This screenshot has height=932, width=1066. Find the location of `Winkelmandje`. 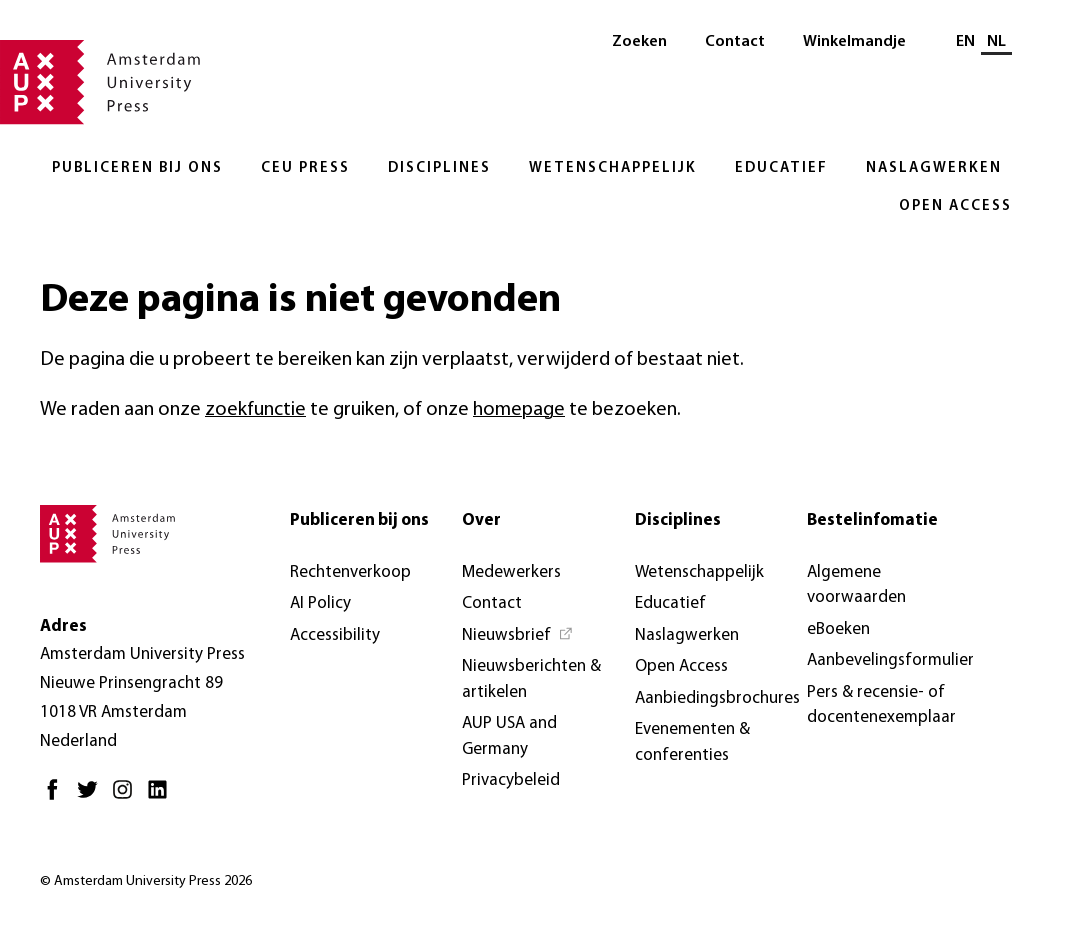

Winkelmandje is located at coordinates (854, 42).